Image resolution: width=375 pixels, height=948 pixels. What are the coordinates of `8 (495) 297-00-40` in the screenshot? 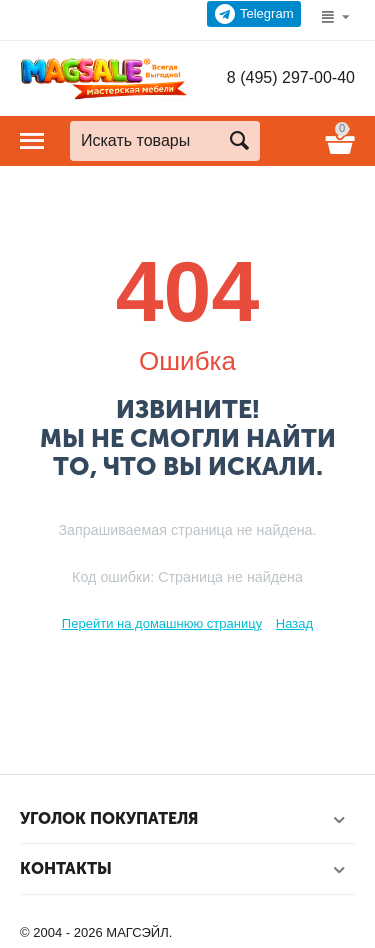 It's located at (291, 77).